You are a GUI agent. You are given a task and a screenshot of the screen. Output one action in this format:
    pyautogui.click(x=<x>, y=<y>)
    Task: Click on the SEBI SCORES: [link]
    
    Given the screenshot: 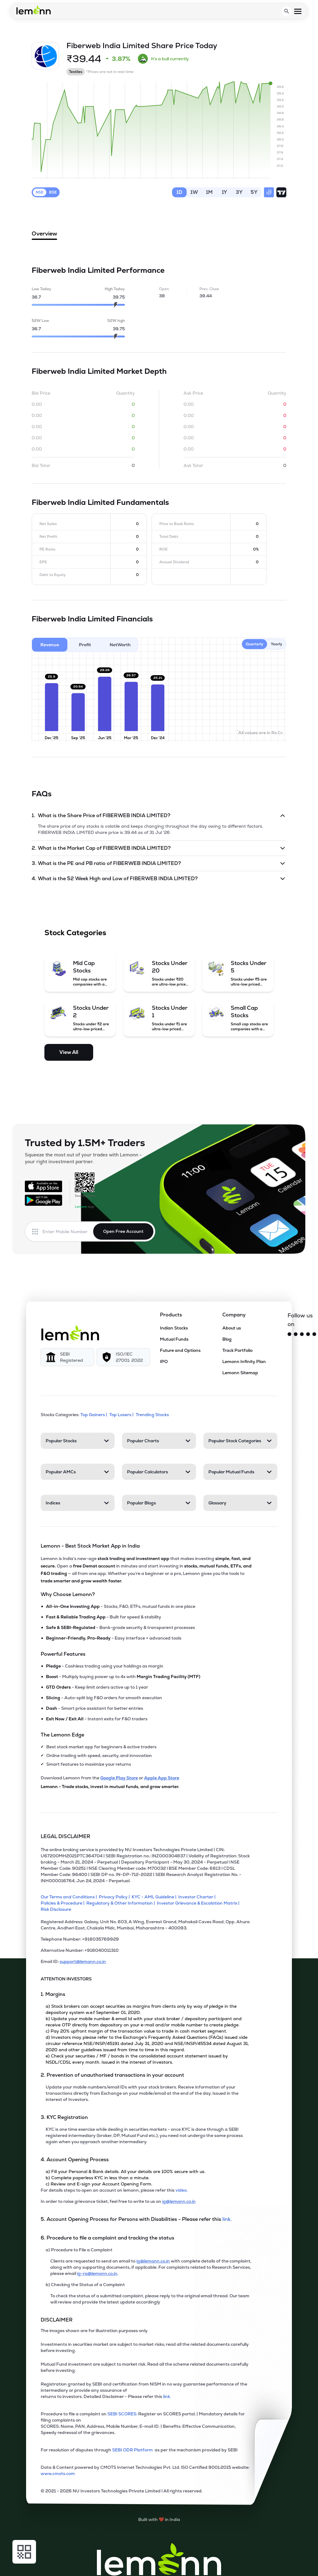 What is the action you would take?
    pyautogui.click(x=122, y=2414)
    